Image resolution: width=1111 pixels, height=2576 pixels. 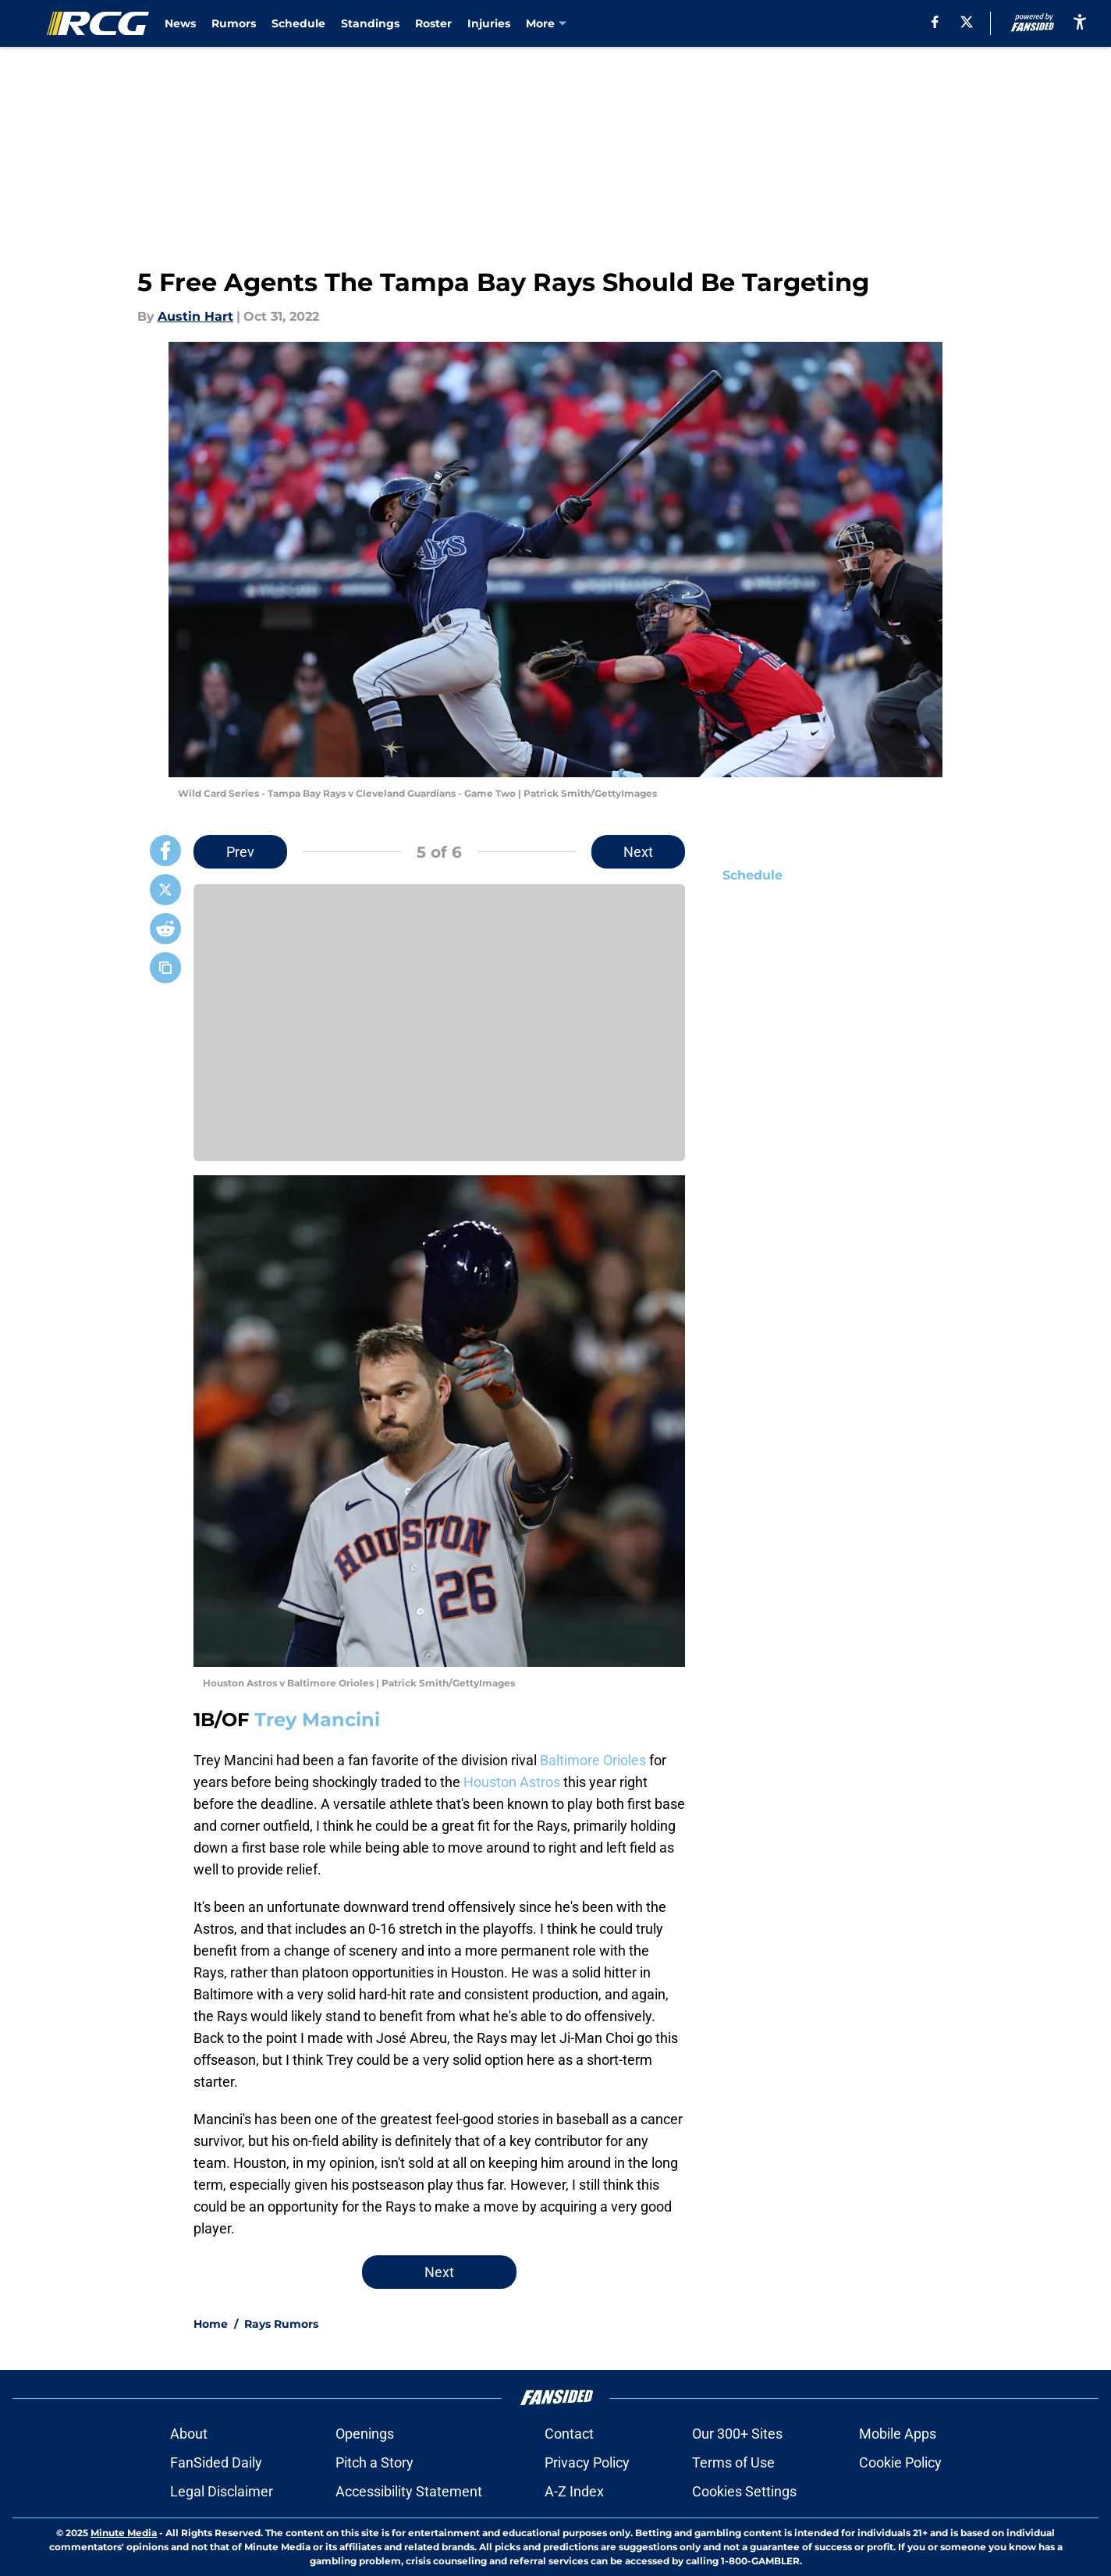 What do you see at coordinates (281, 2324) in the screenshot?
I see `Rays Rumors` at bounding box center [281, 2324].